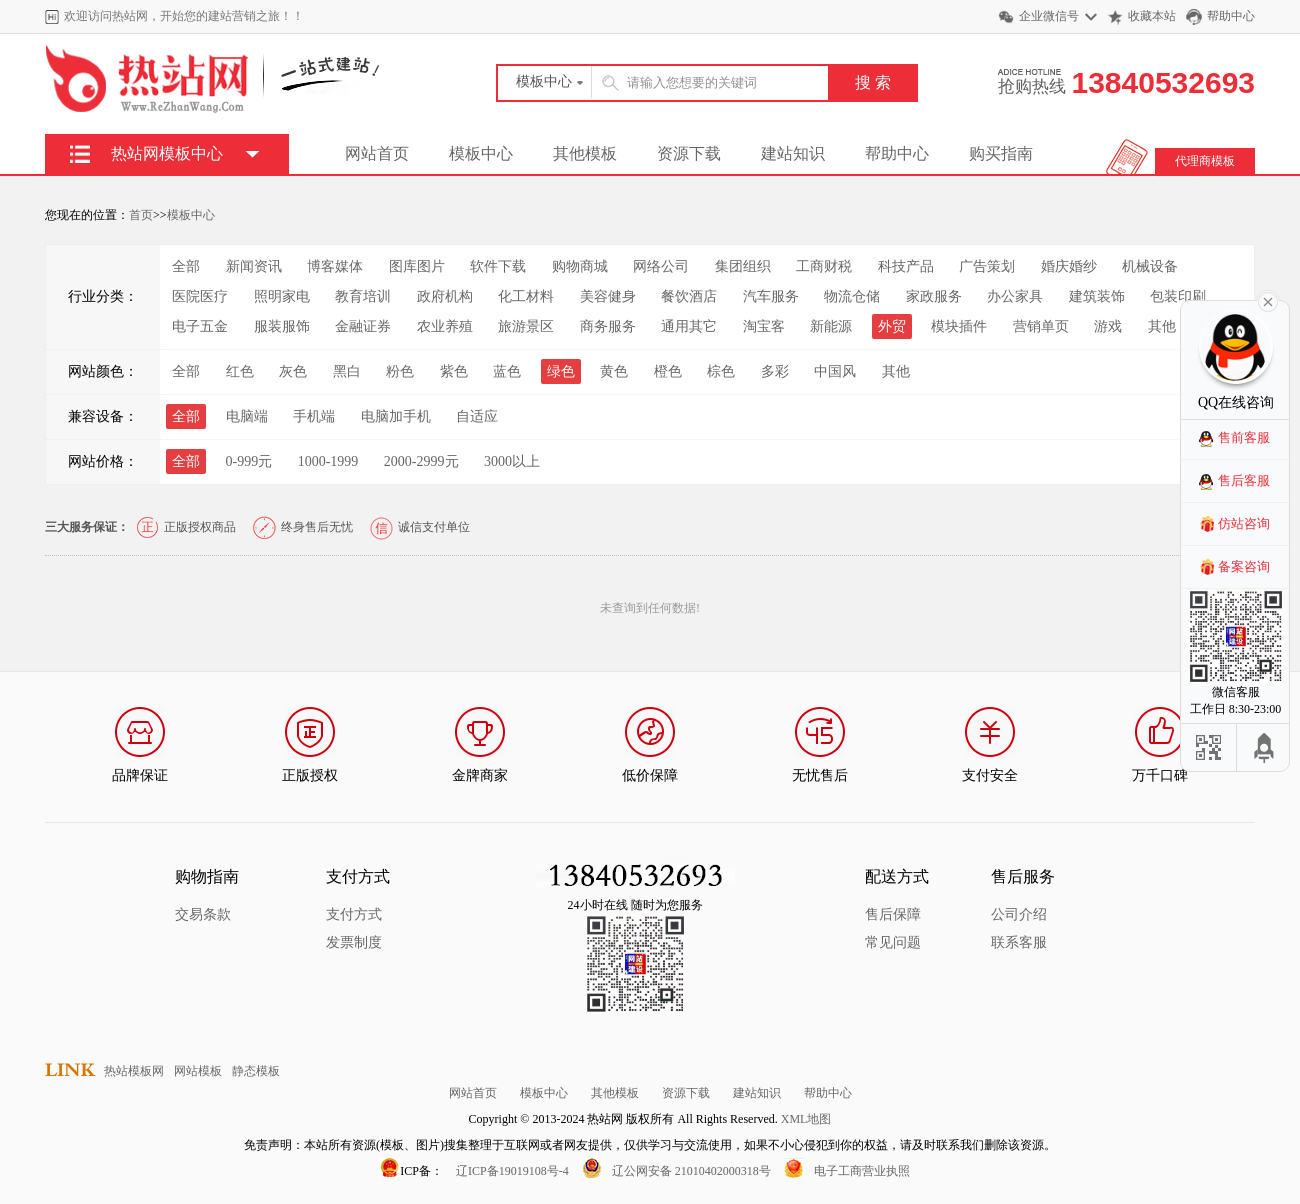 This screenshot has height=1204, width=1300. Describe the element at coordinates (477, 416) in the screenshot. I see `自适应` at that location.